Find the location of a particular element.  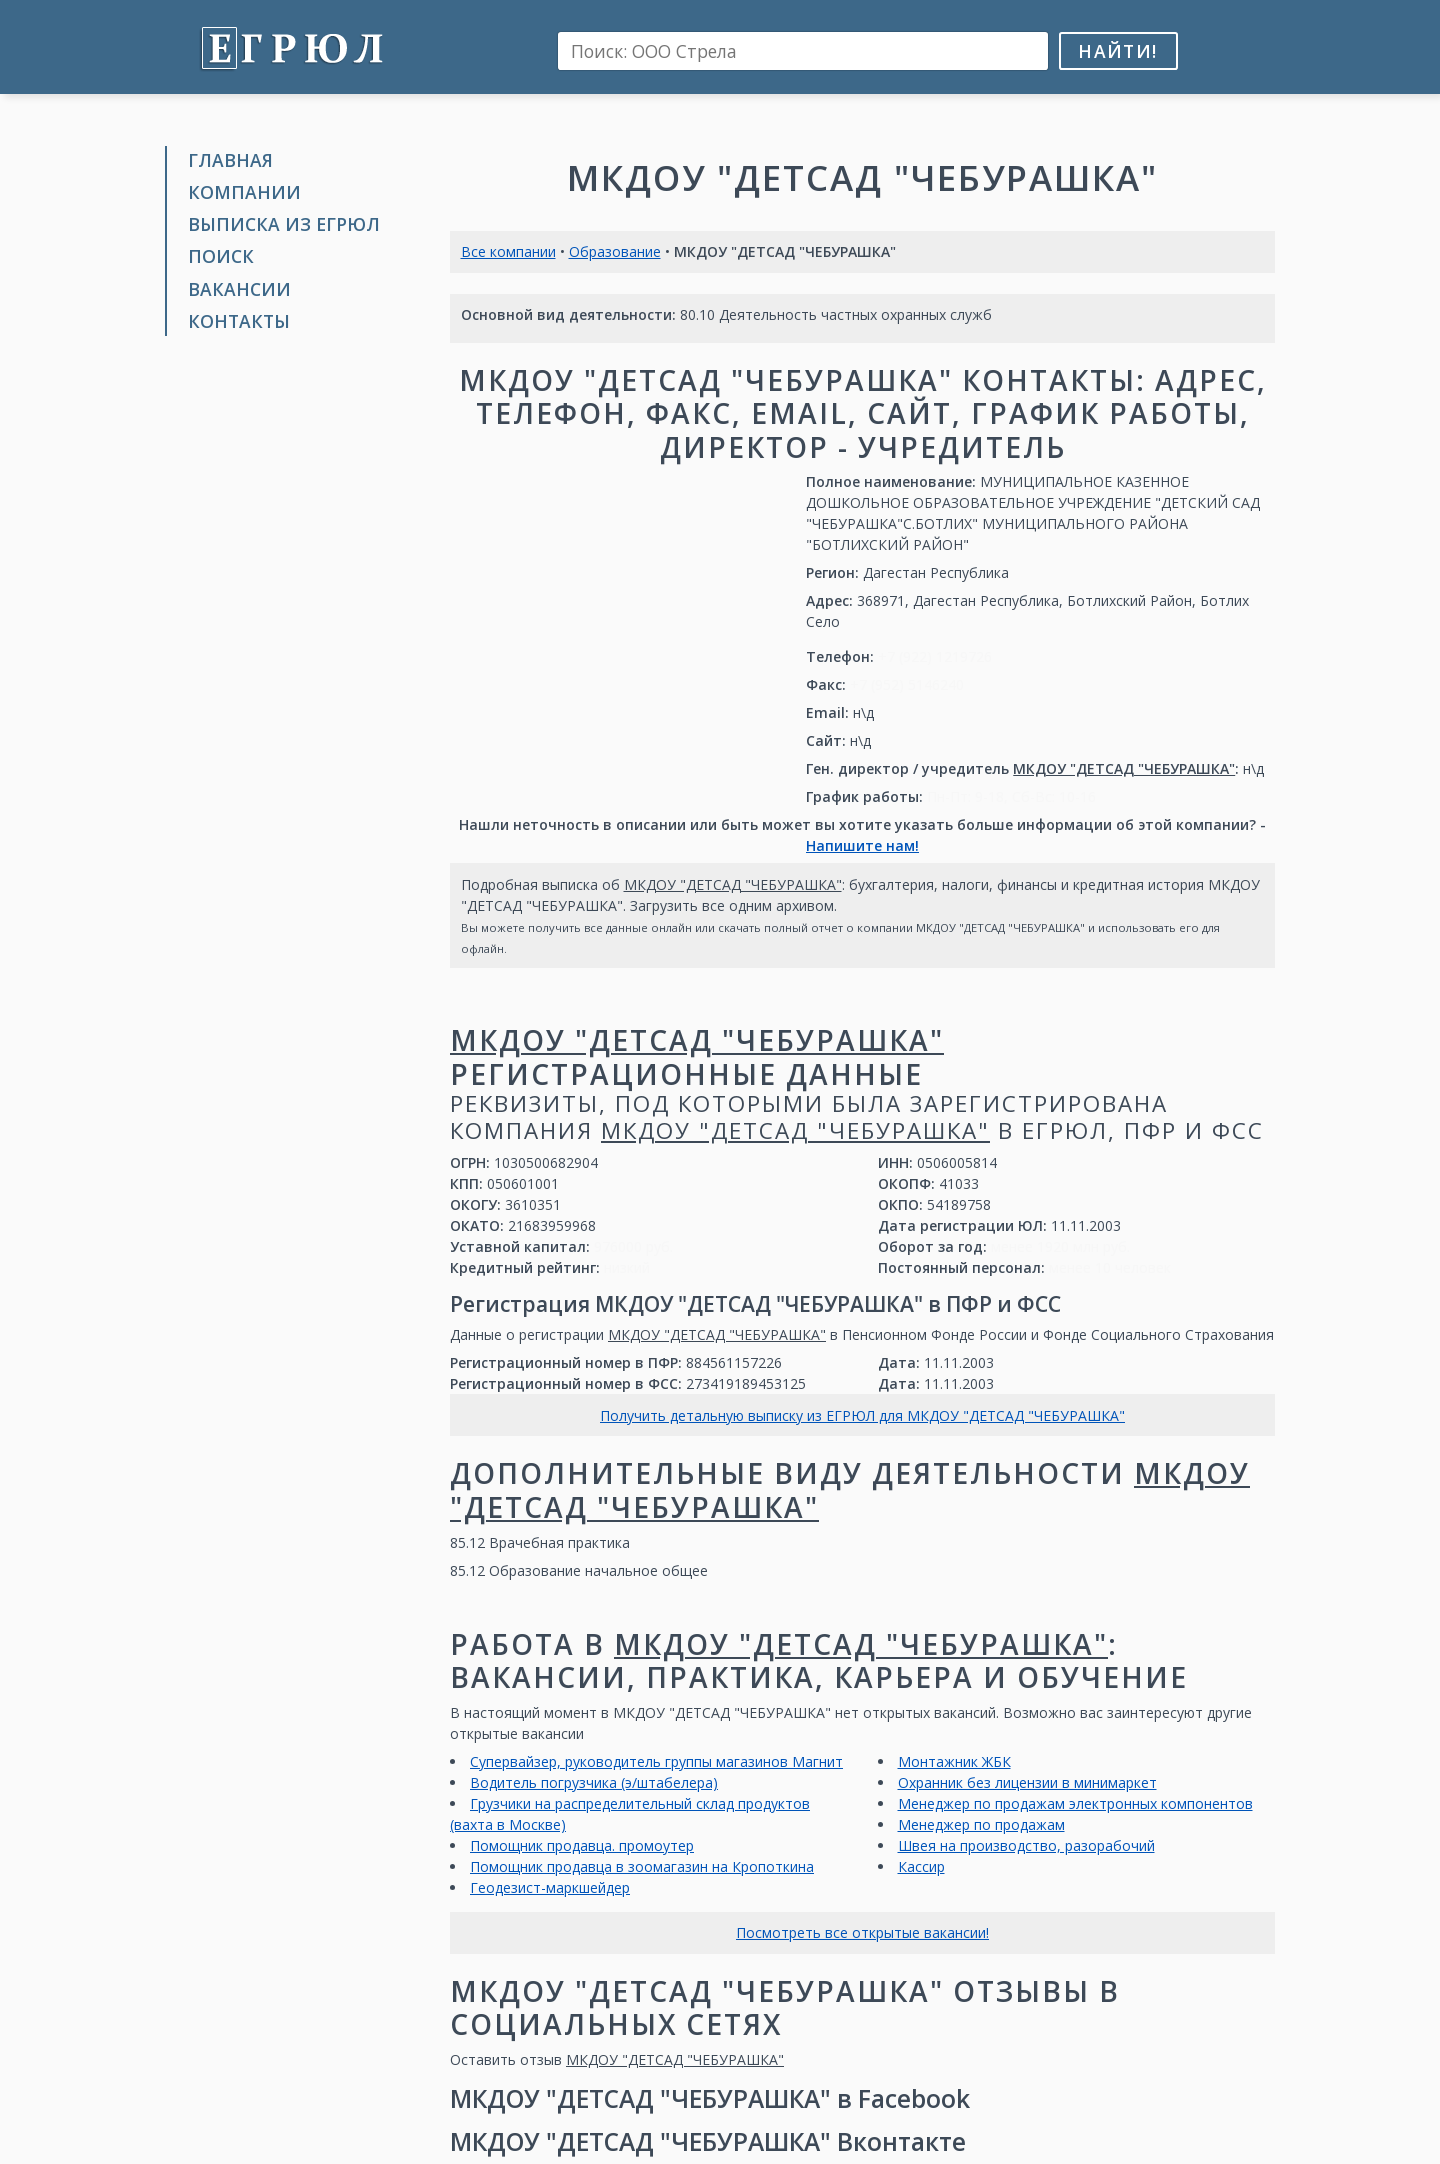

Помощник продавца. промоутер is located at coordinates (582, 1845).